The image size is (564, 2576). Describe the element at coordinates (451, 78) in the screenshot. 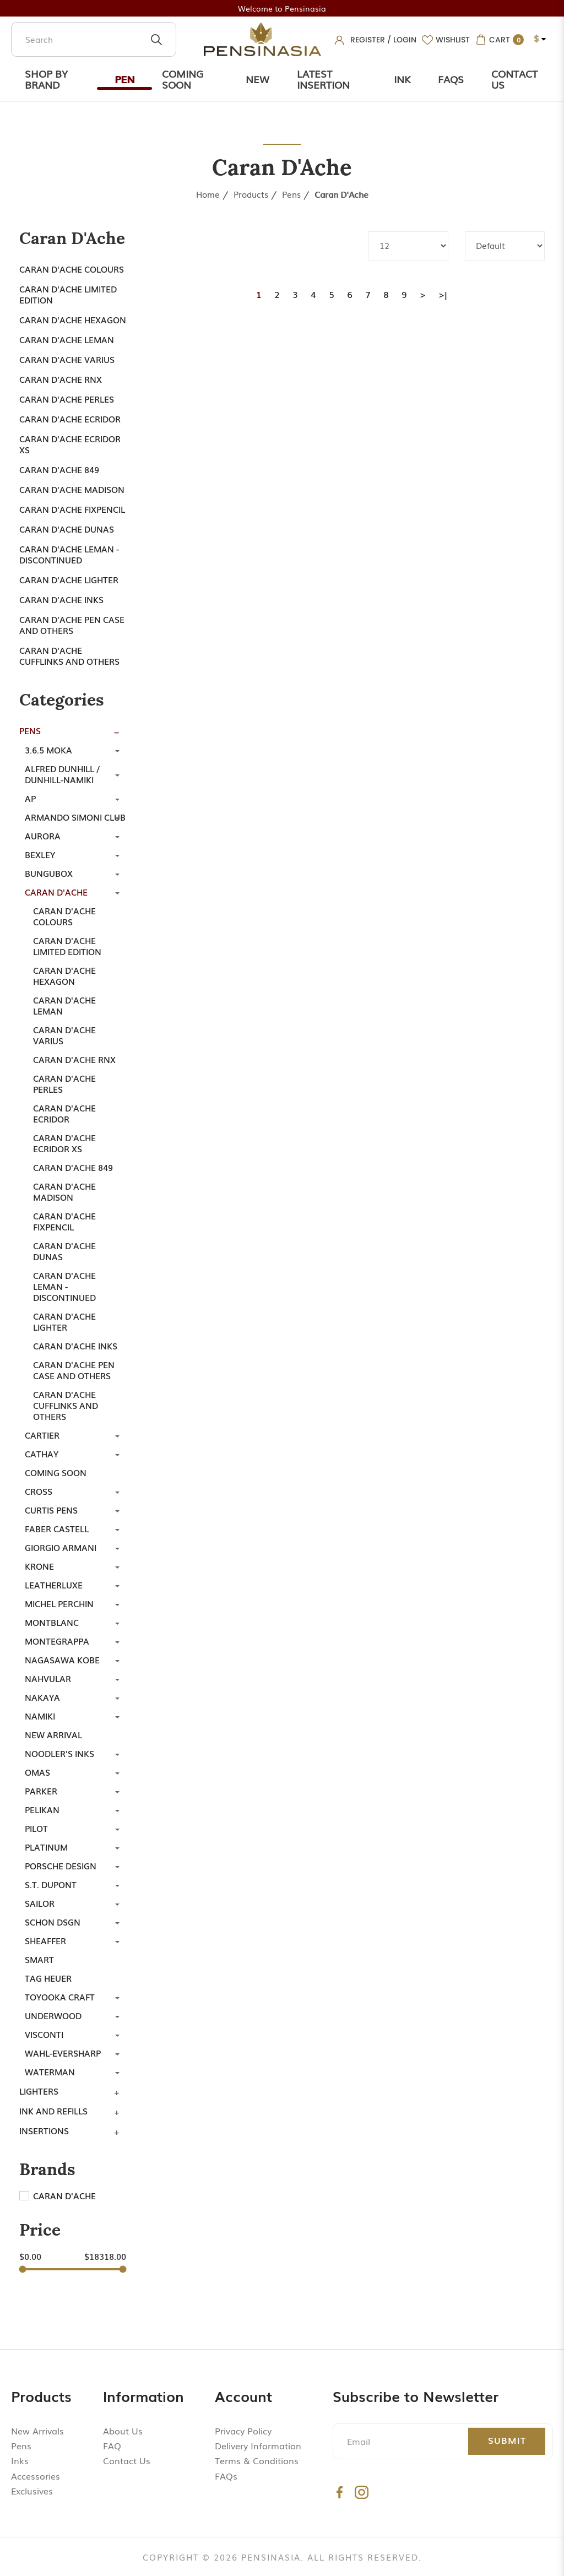

I see `Faqs` at that location.